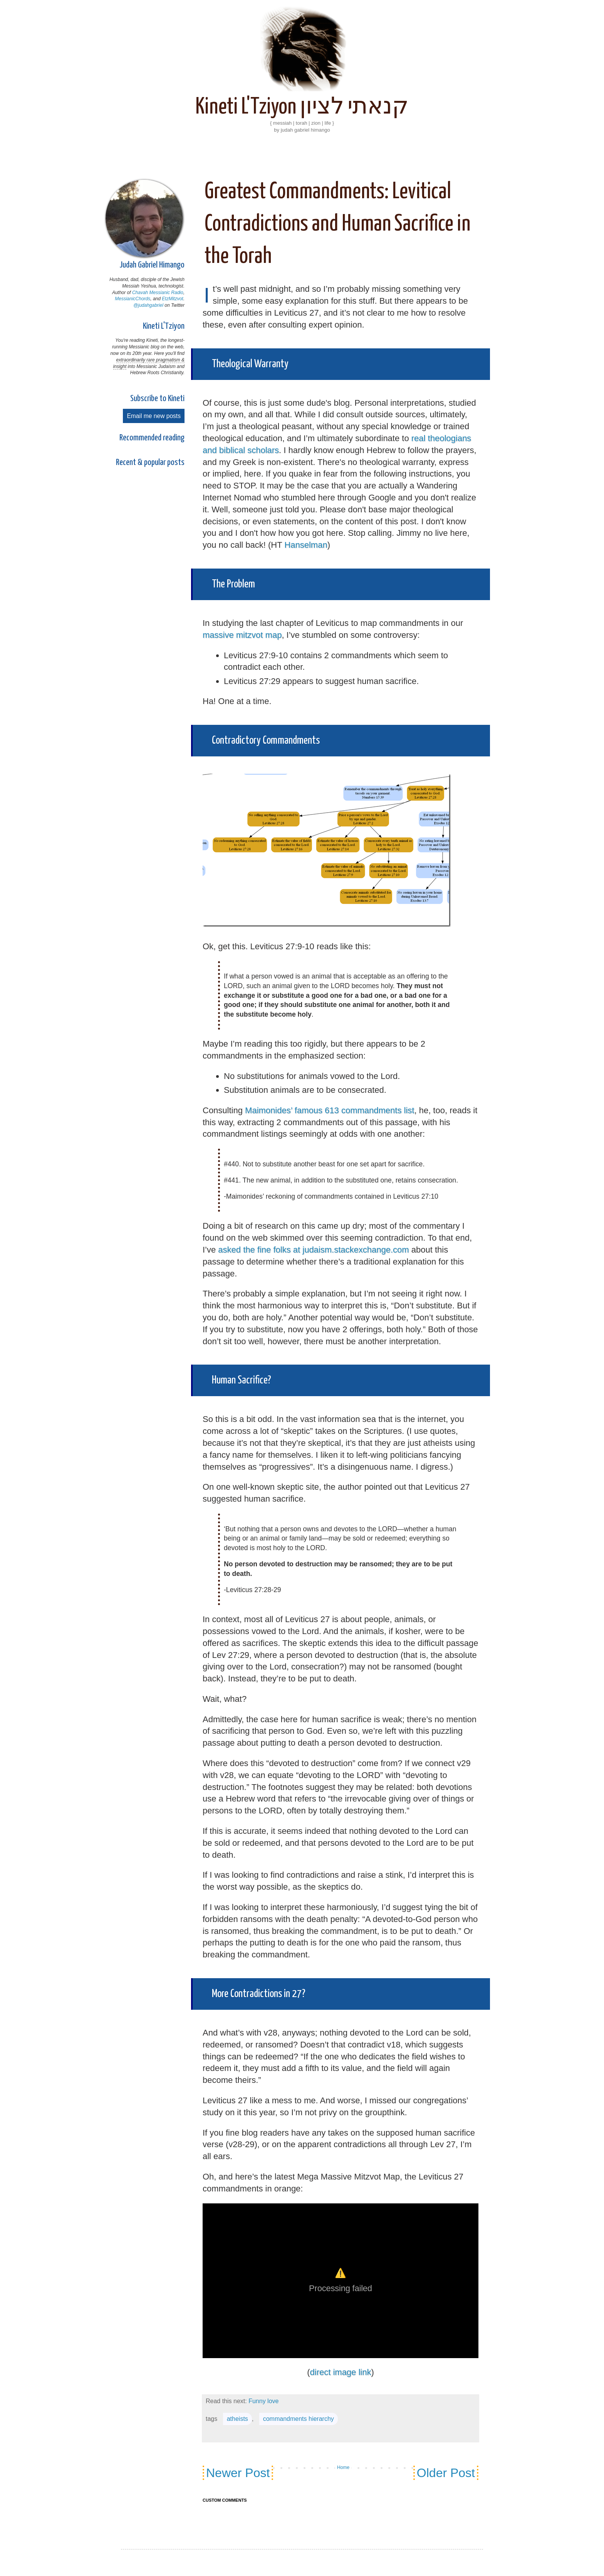 The image size is (604, 2576). What do you see at coordinates (150, 462) in the screenshot?
I see `Recent & popular posts` at bounding box center [150, 462].